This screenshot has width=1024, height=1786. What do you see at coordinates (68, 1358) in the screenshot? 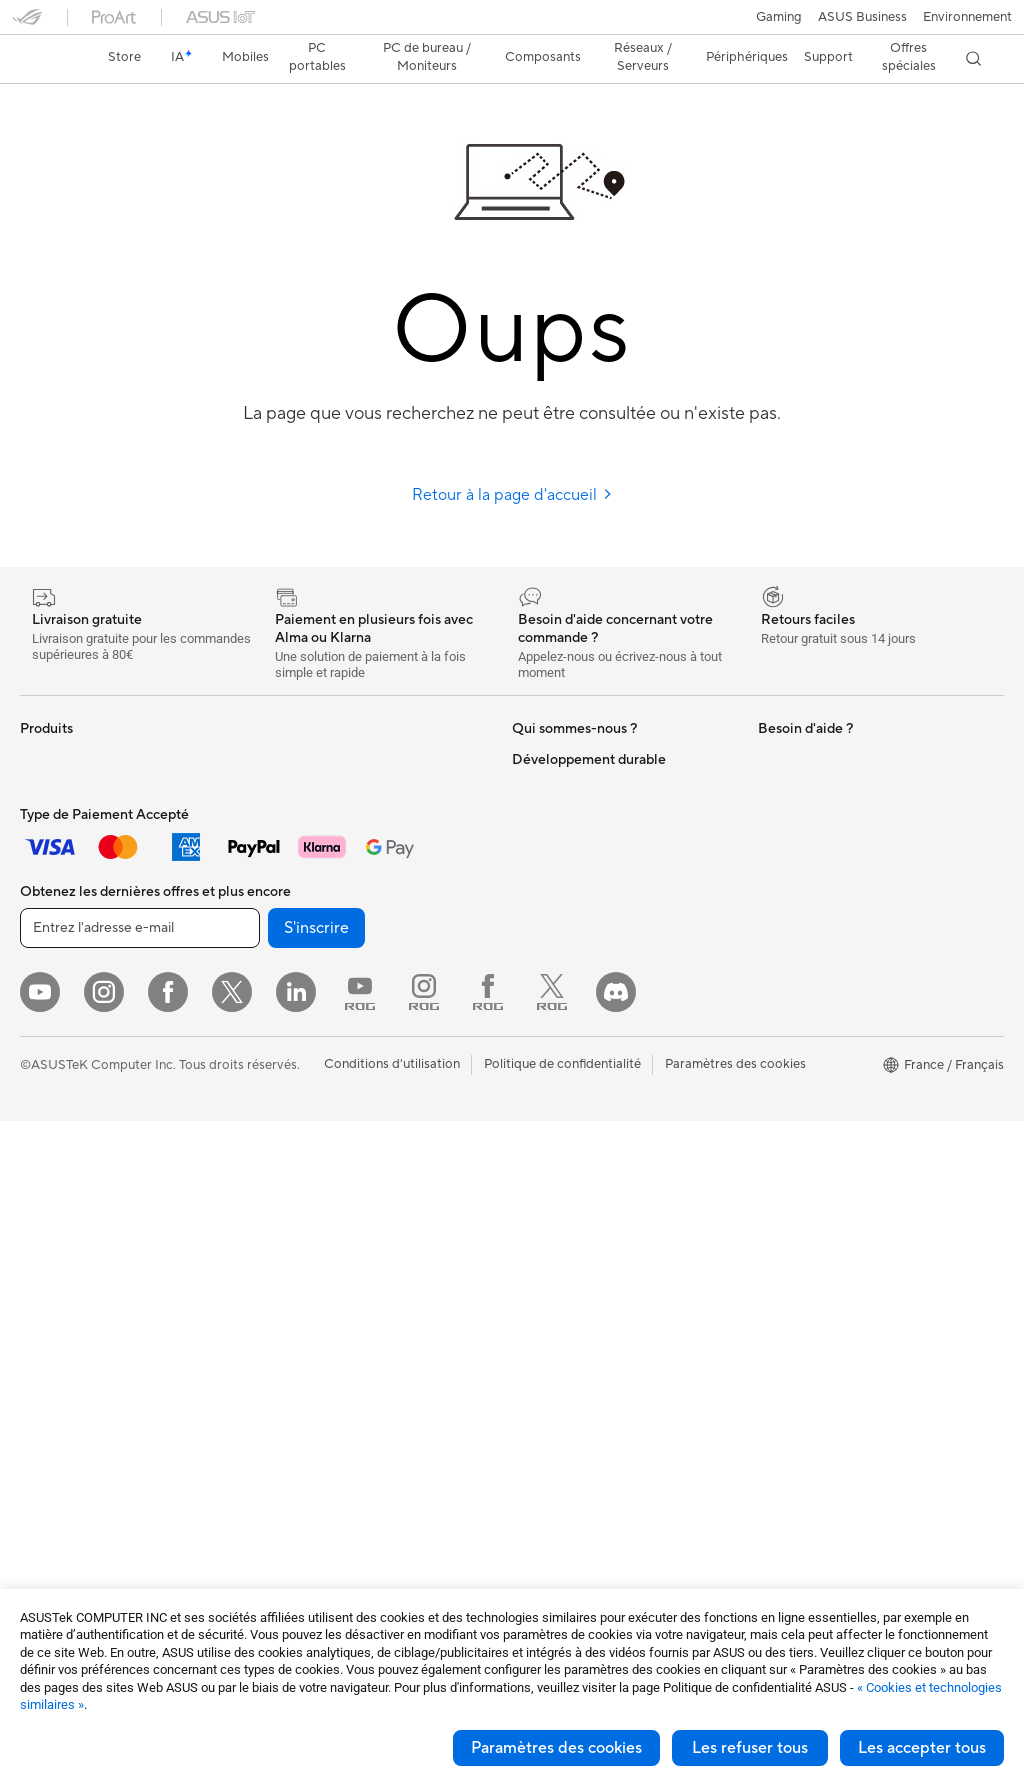
I see `Refroidissement` at bounding box center [68, 1358].